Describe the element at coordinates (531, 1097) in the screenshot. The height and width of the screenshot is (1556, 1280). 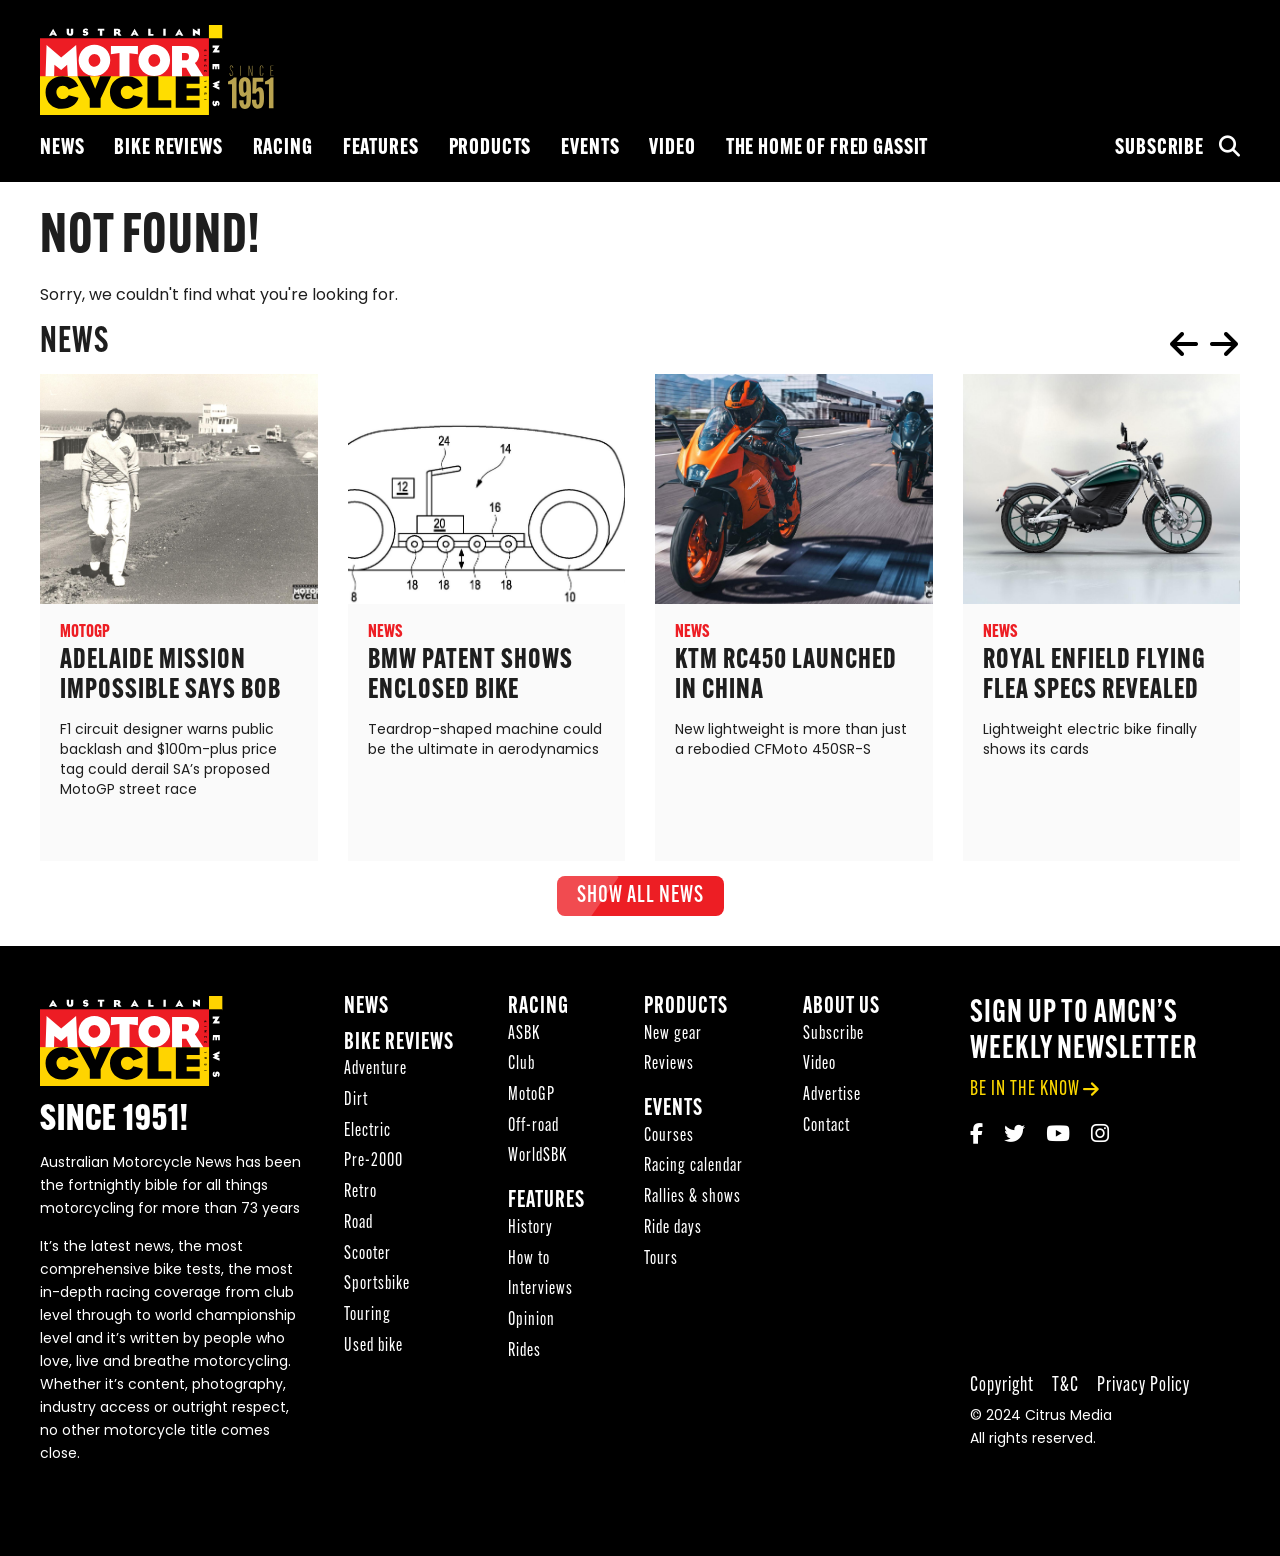
I see `MotoGP` at that location.